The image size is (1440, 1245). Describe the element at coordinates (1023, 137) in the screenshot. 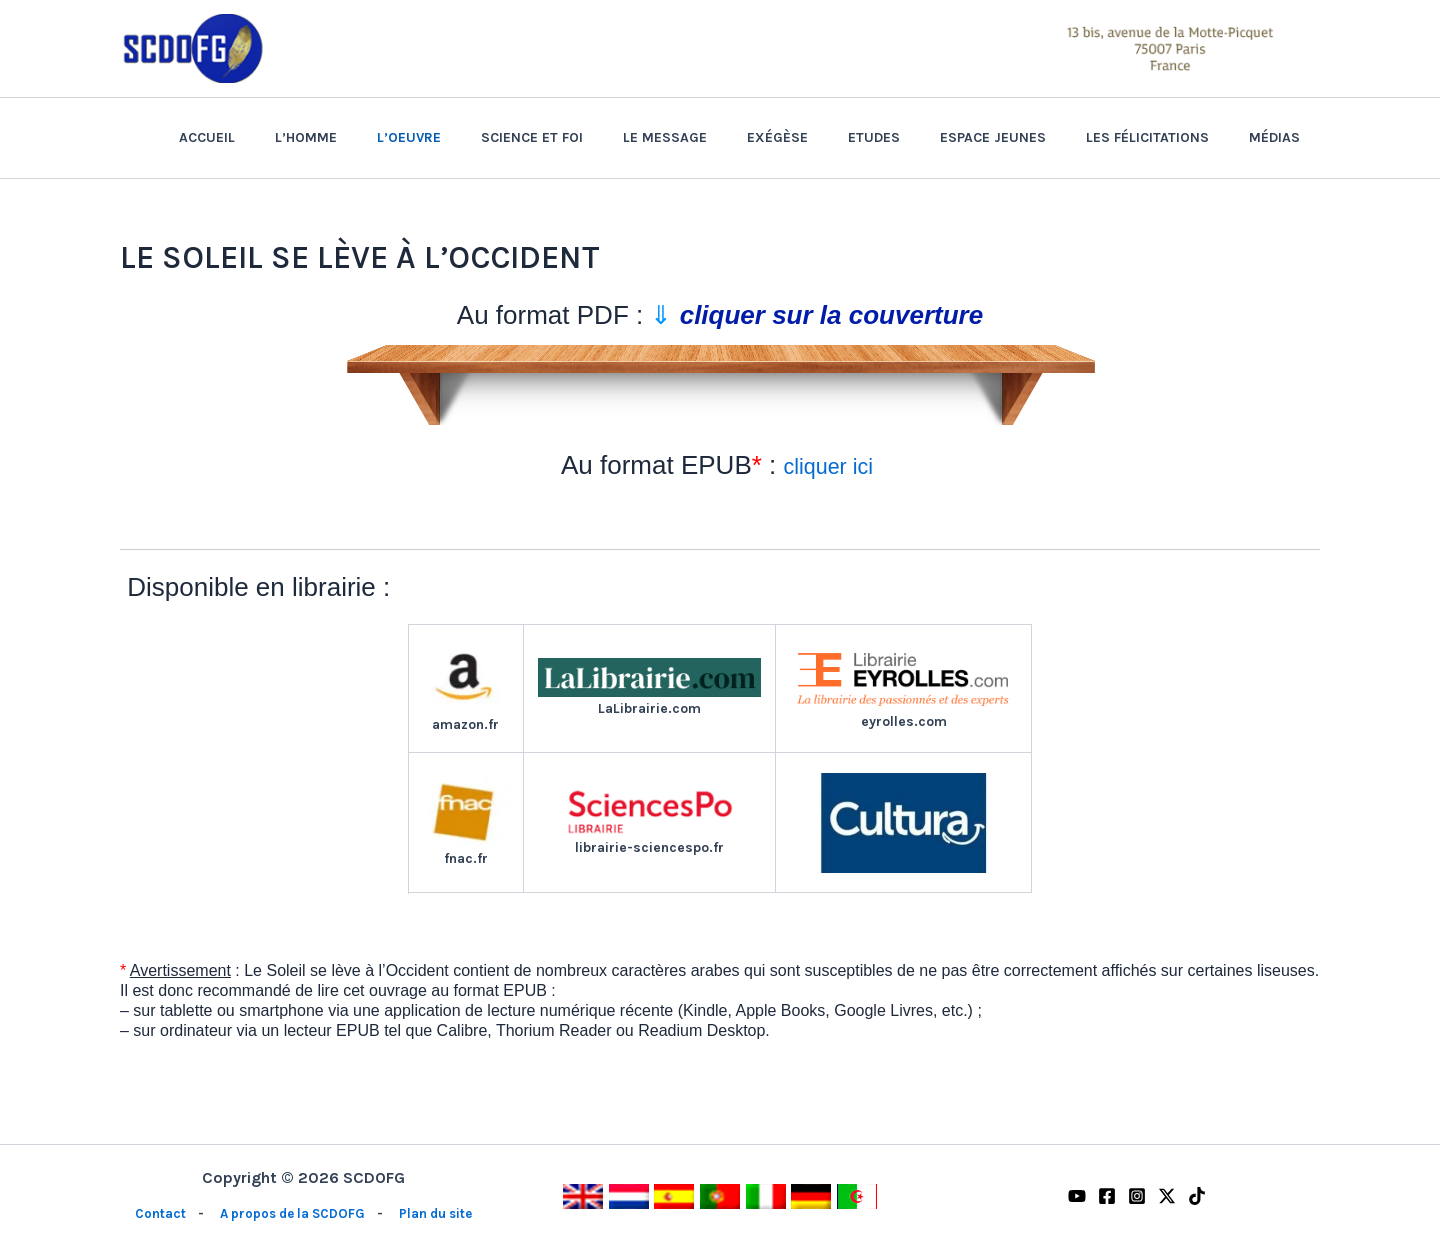

I see `Espace Jeunes` at that location.